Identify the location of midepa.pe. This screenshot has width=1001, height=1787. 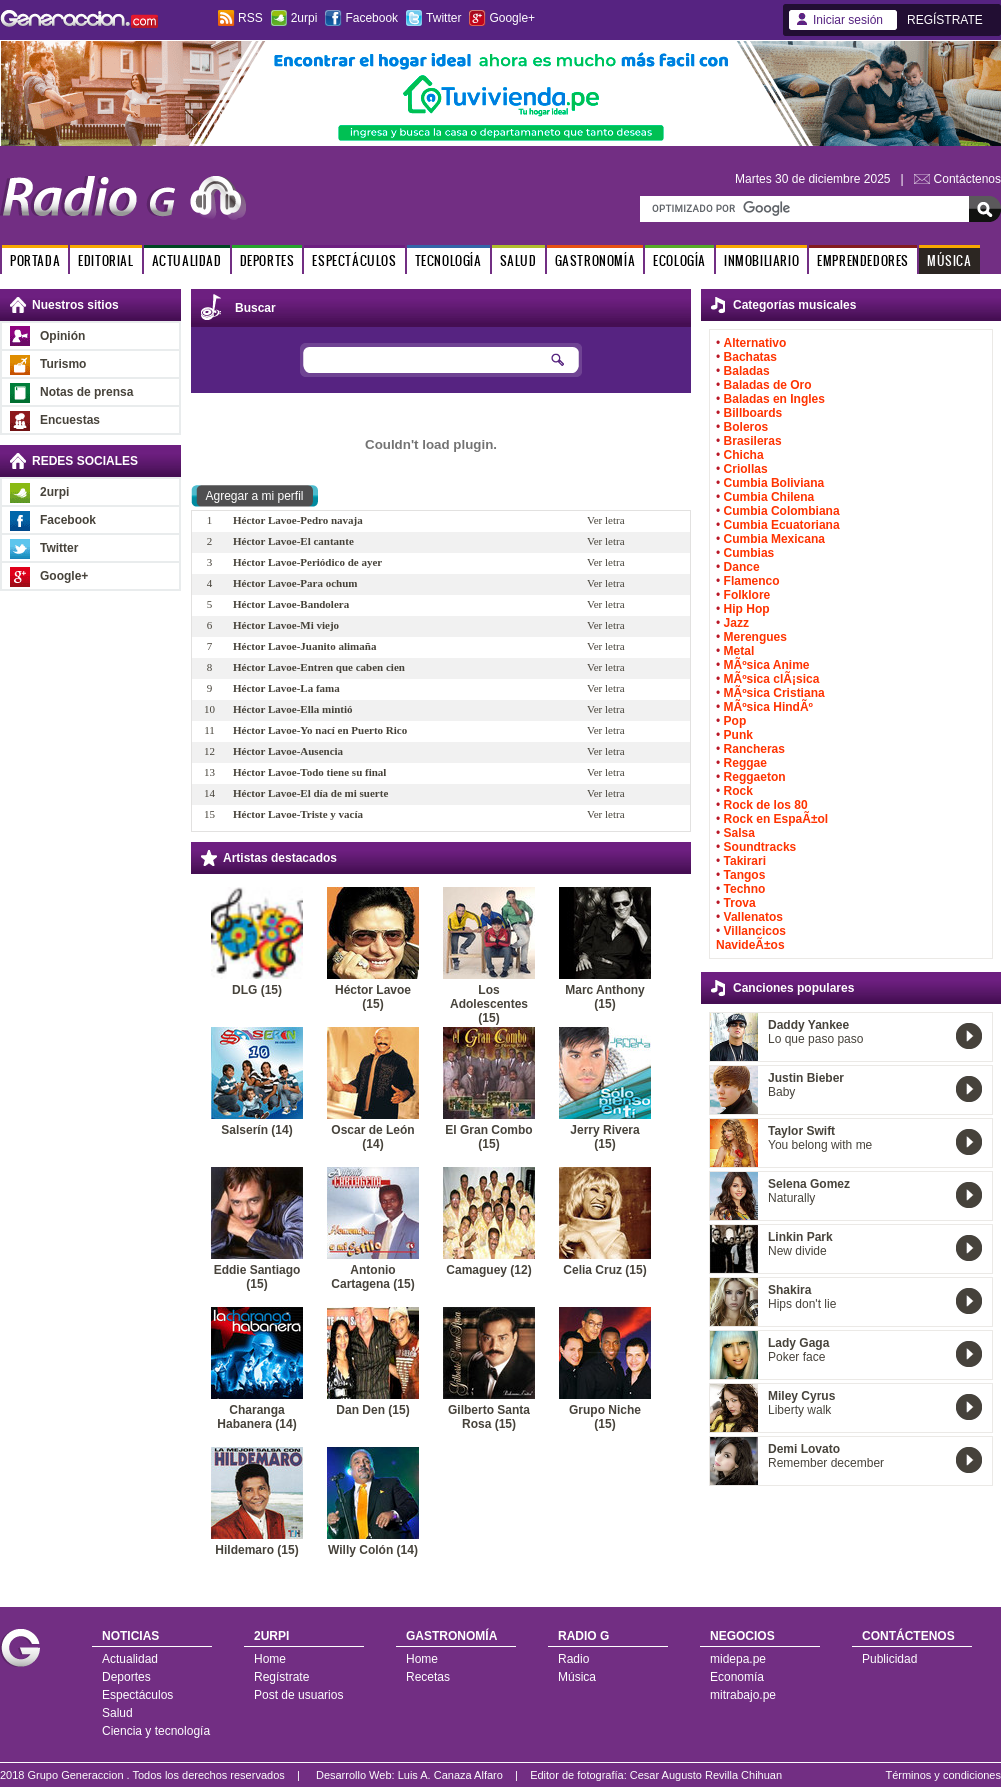
(738, 1659).